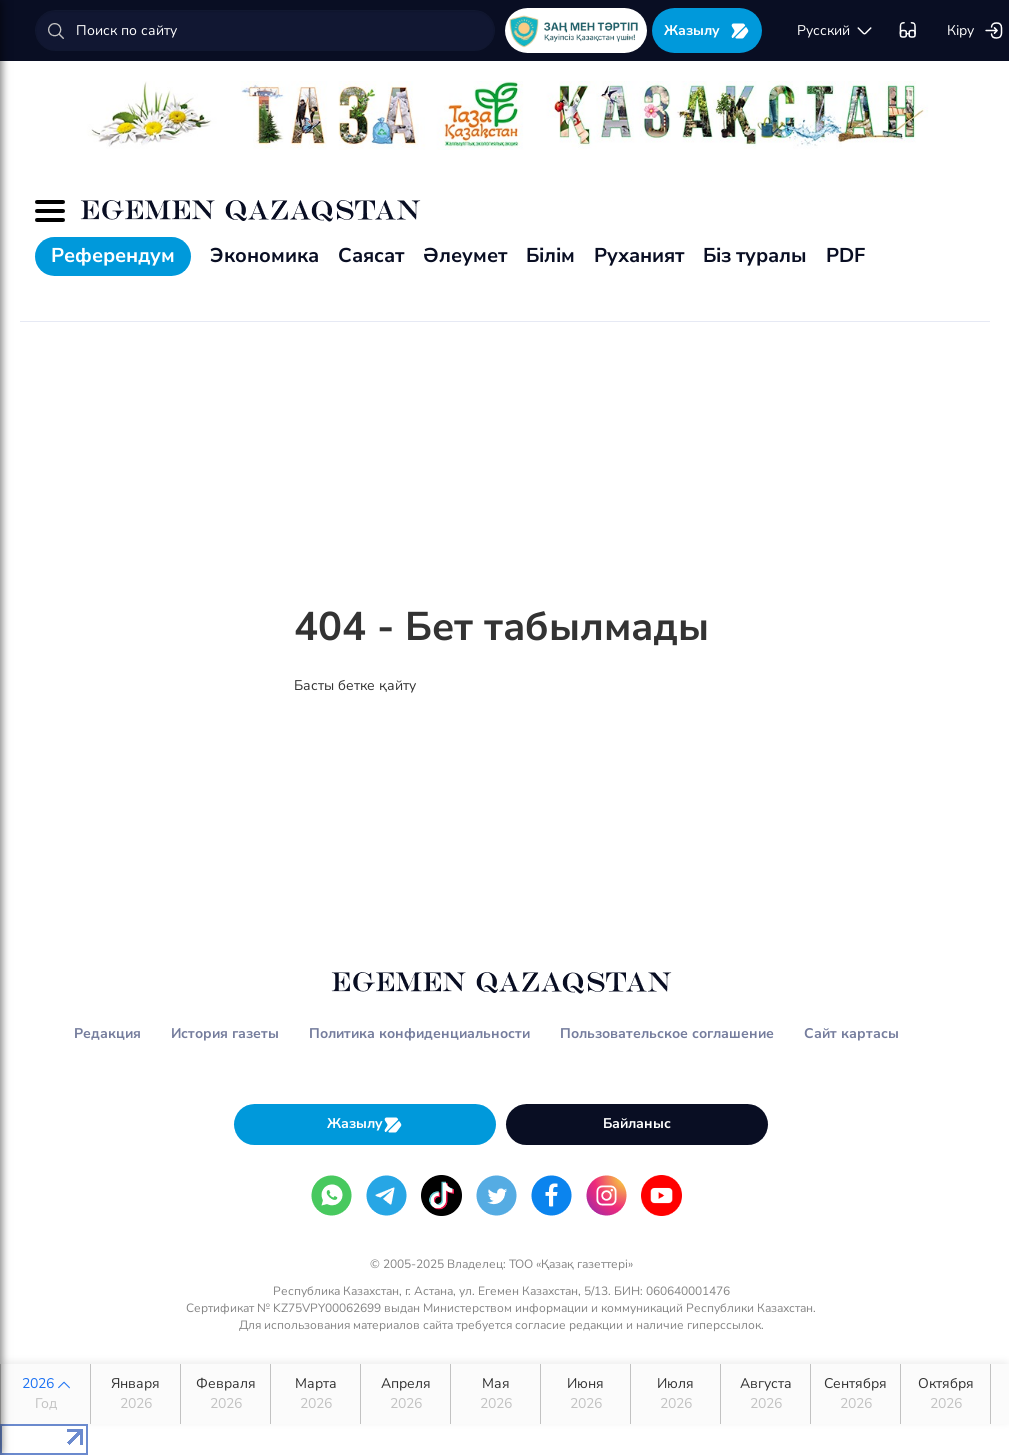 This screenshot has height=1455, width=1009. I want to click on Руханият, so click(639, 255).